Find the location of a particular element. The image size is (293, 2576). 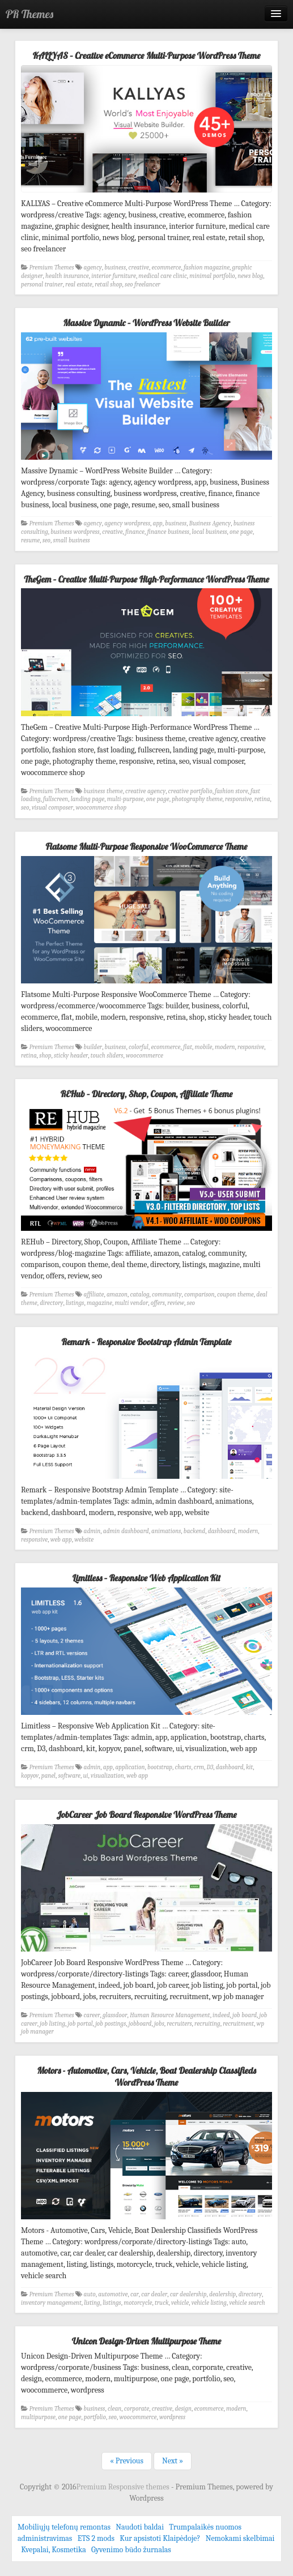

D3 is located at coordinates (210, 1767).